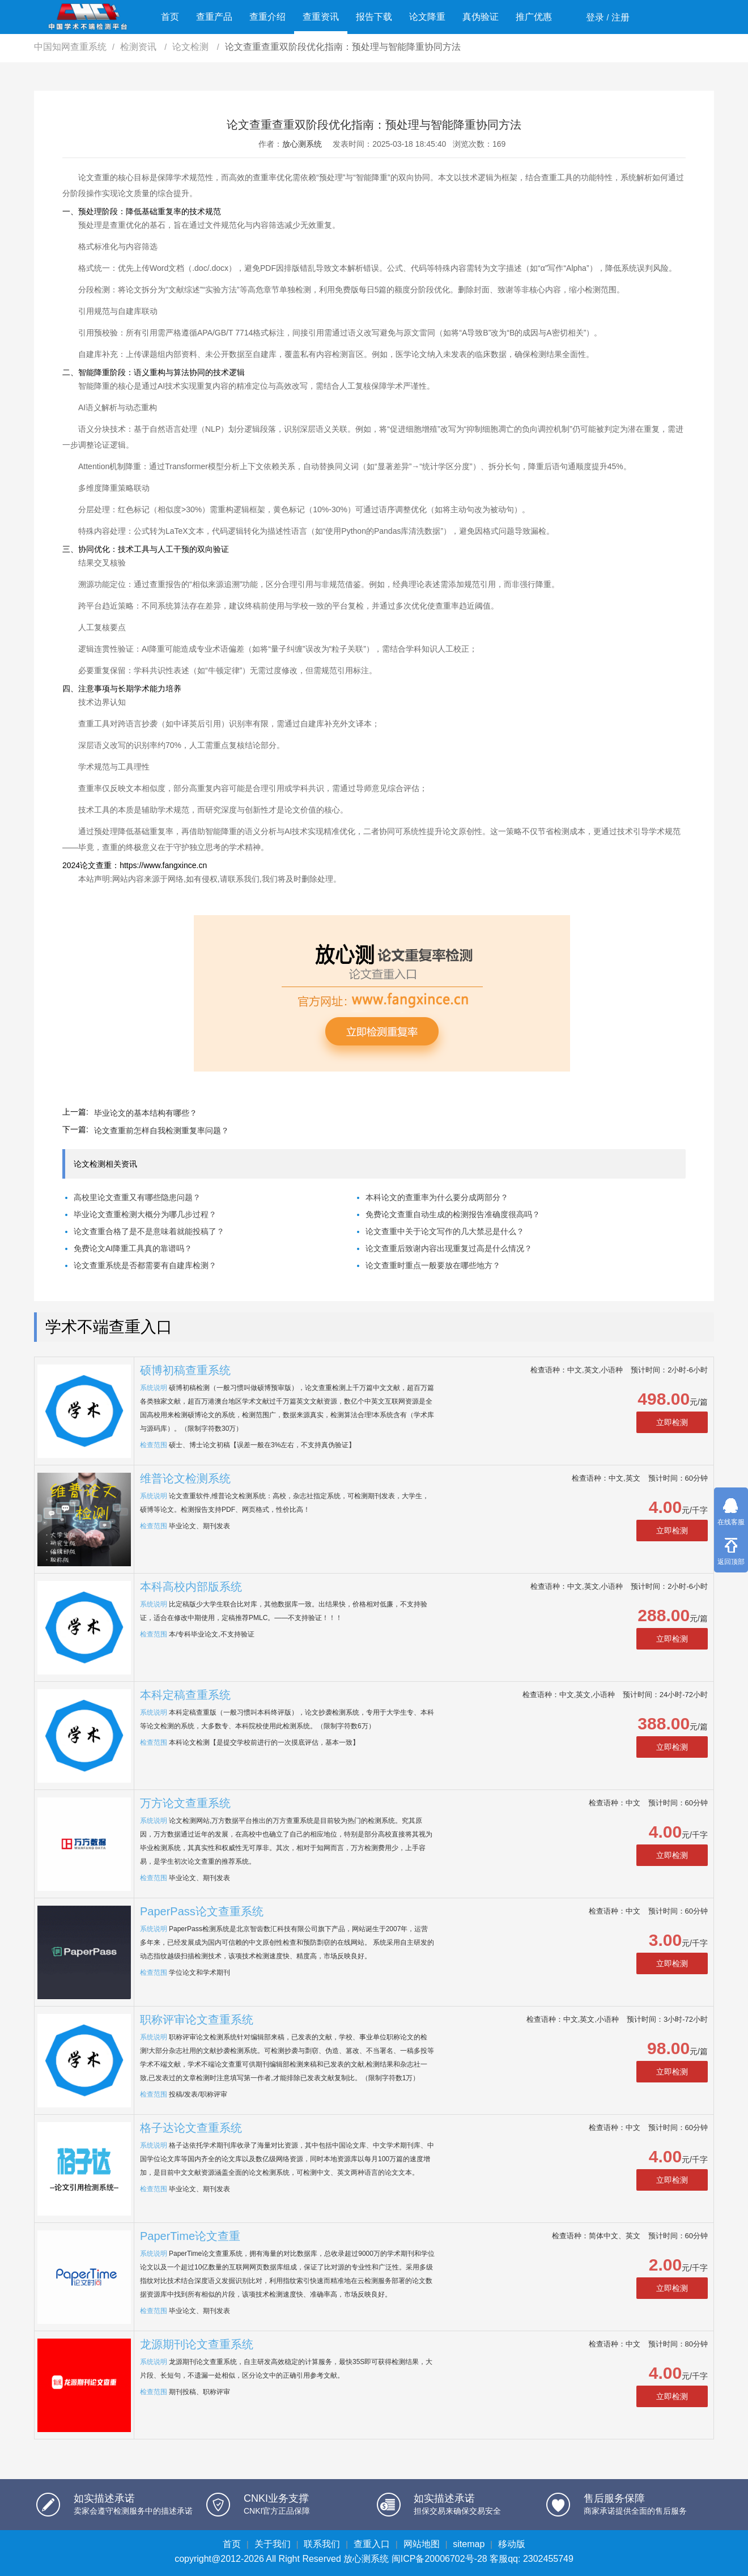  I want to click on 维普论文检测系统, so click(185, 1478).